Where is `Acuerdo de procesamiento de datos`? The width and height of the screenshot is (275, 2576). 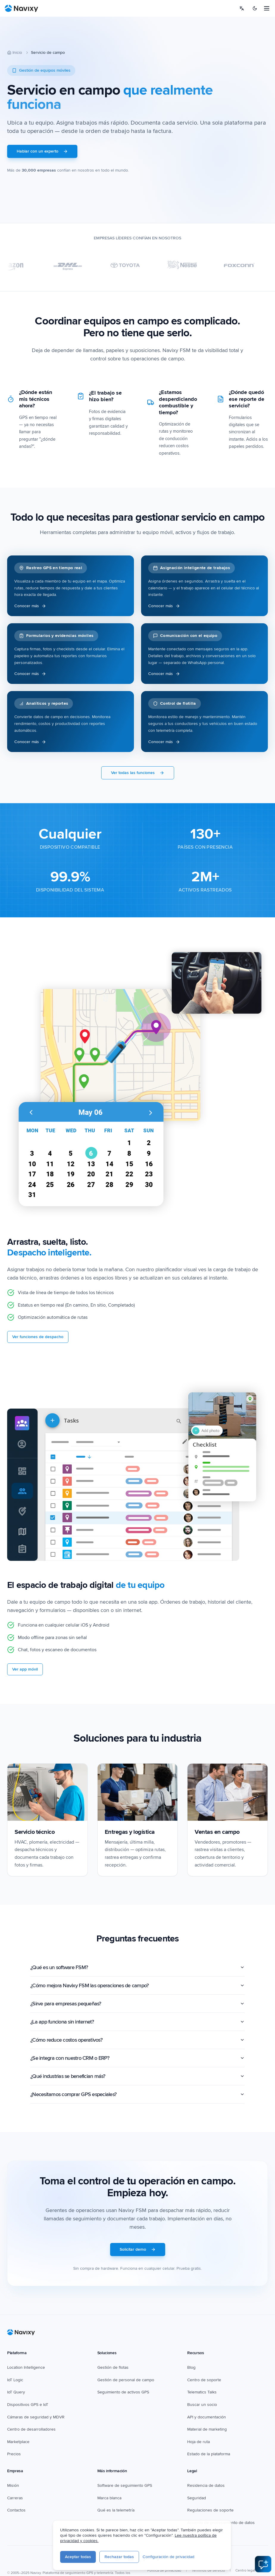 Acuerdo de procesamiento de datos is located at coordinates (221, 2522).